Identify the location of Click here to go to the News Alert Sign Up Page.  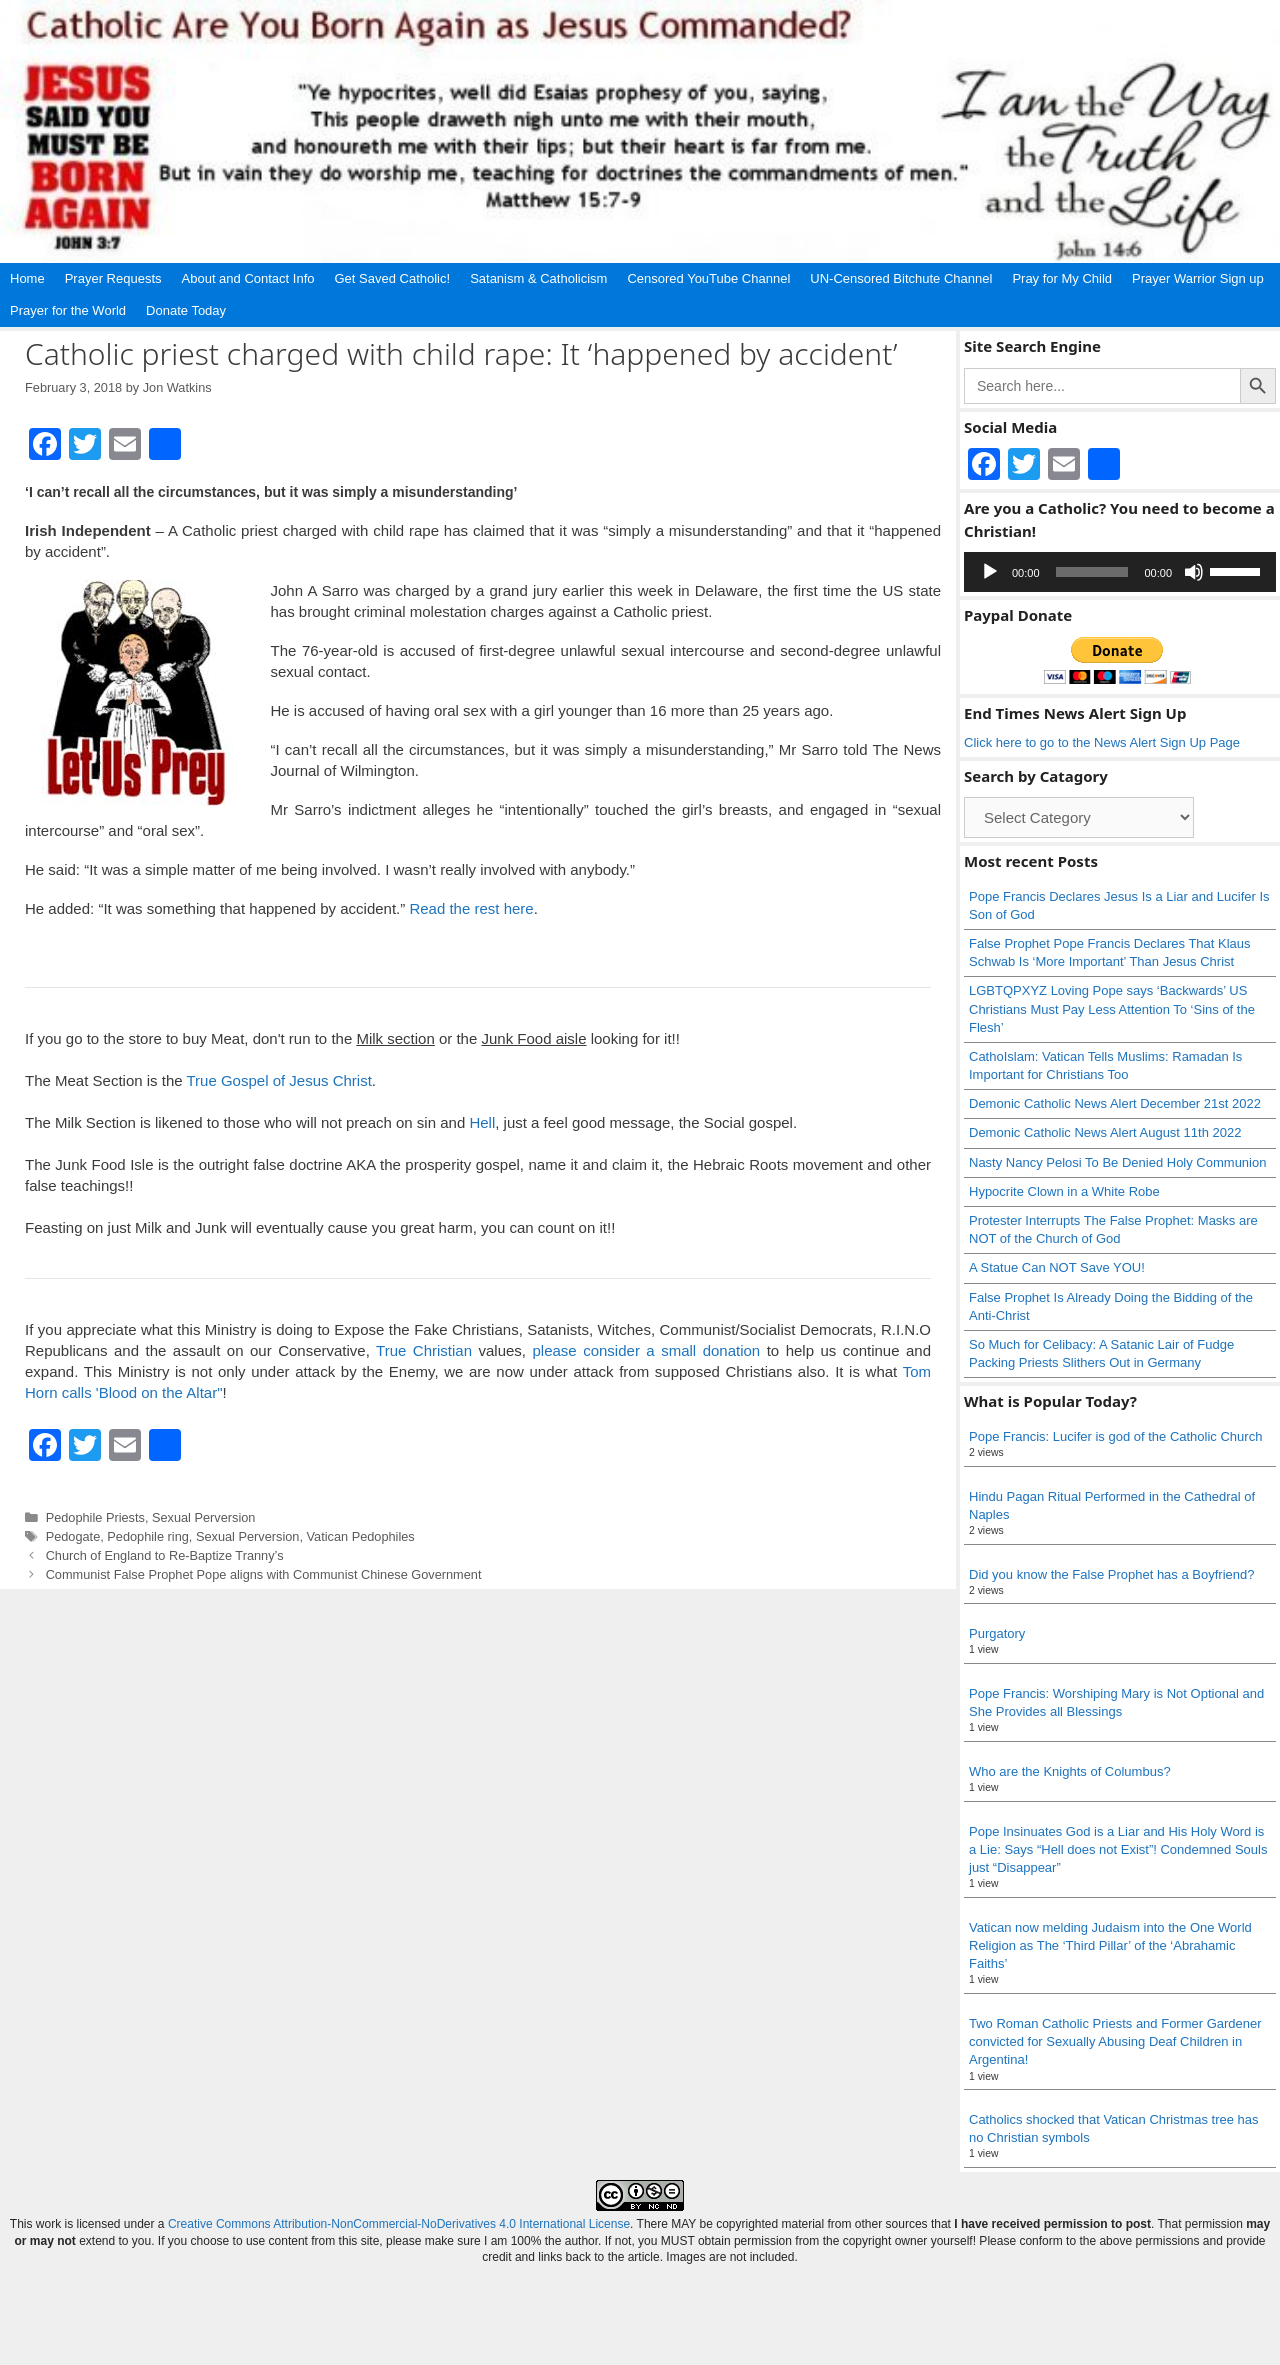
(1102, 742).